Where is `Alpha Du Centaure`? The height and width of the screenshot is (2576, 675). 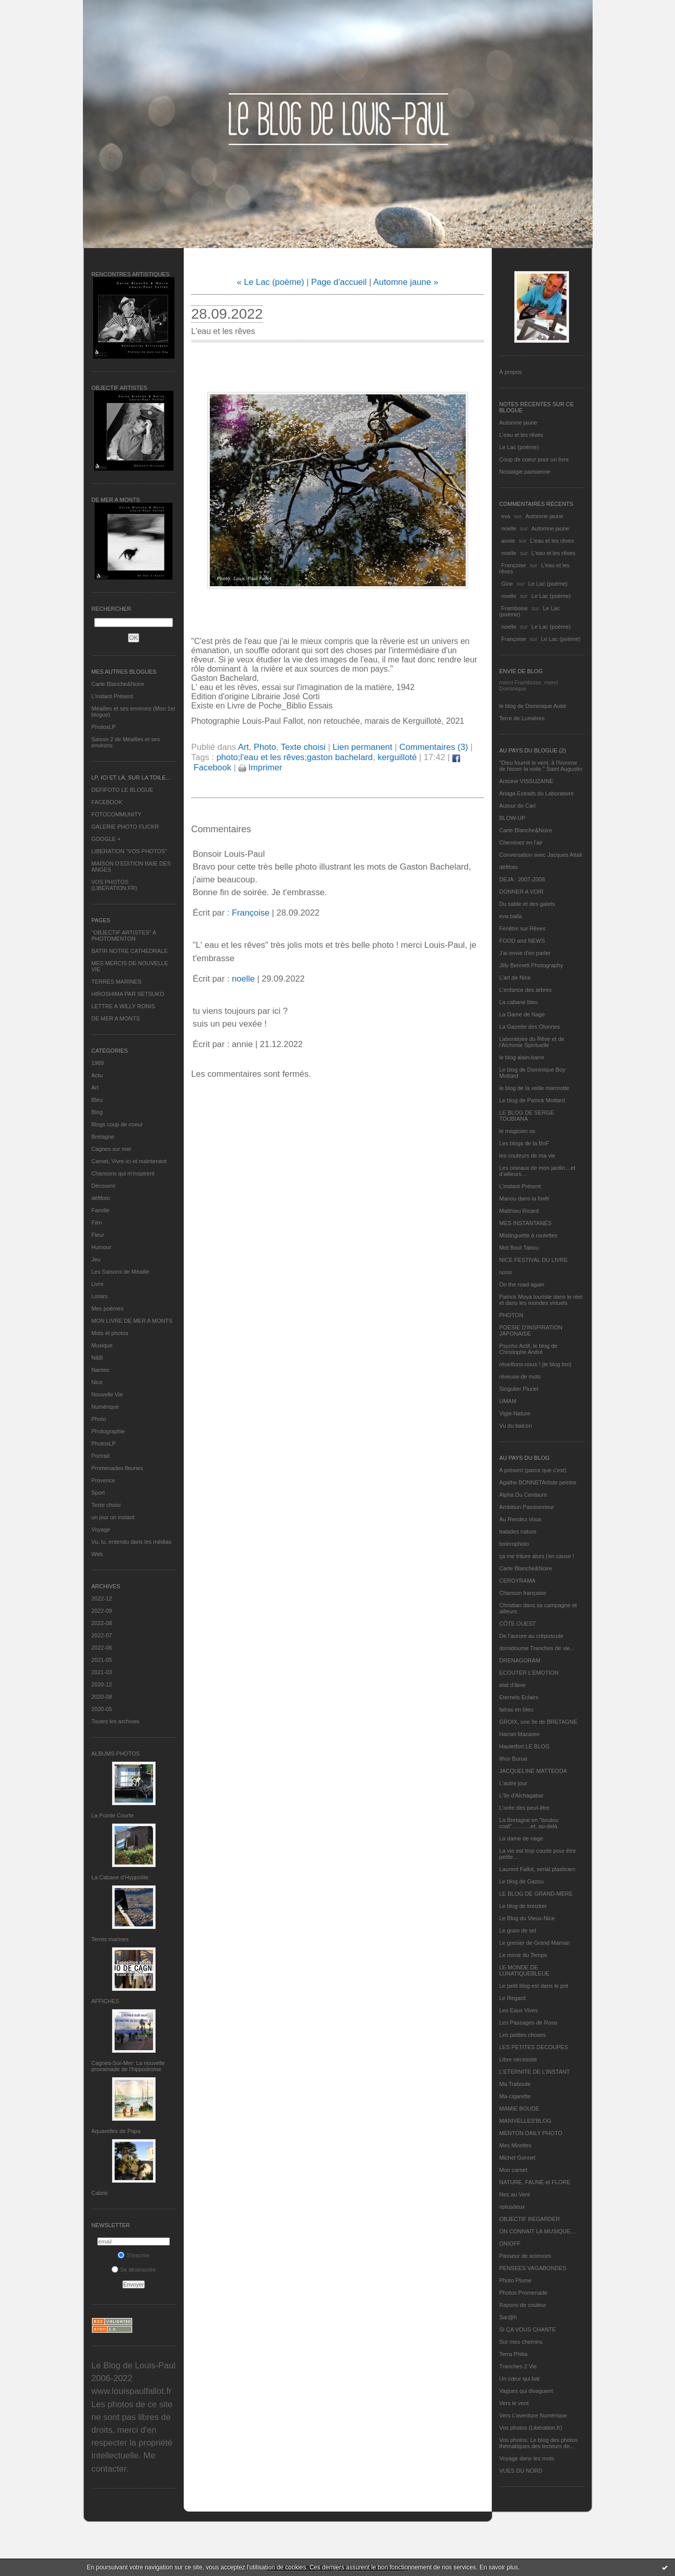
Alpha Du Centaure is located at coordinates (523, 1495).